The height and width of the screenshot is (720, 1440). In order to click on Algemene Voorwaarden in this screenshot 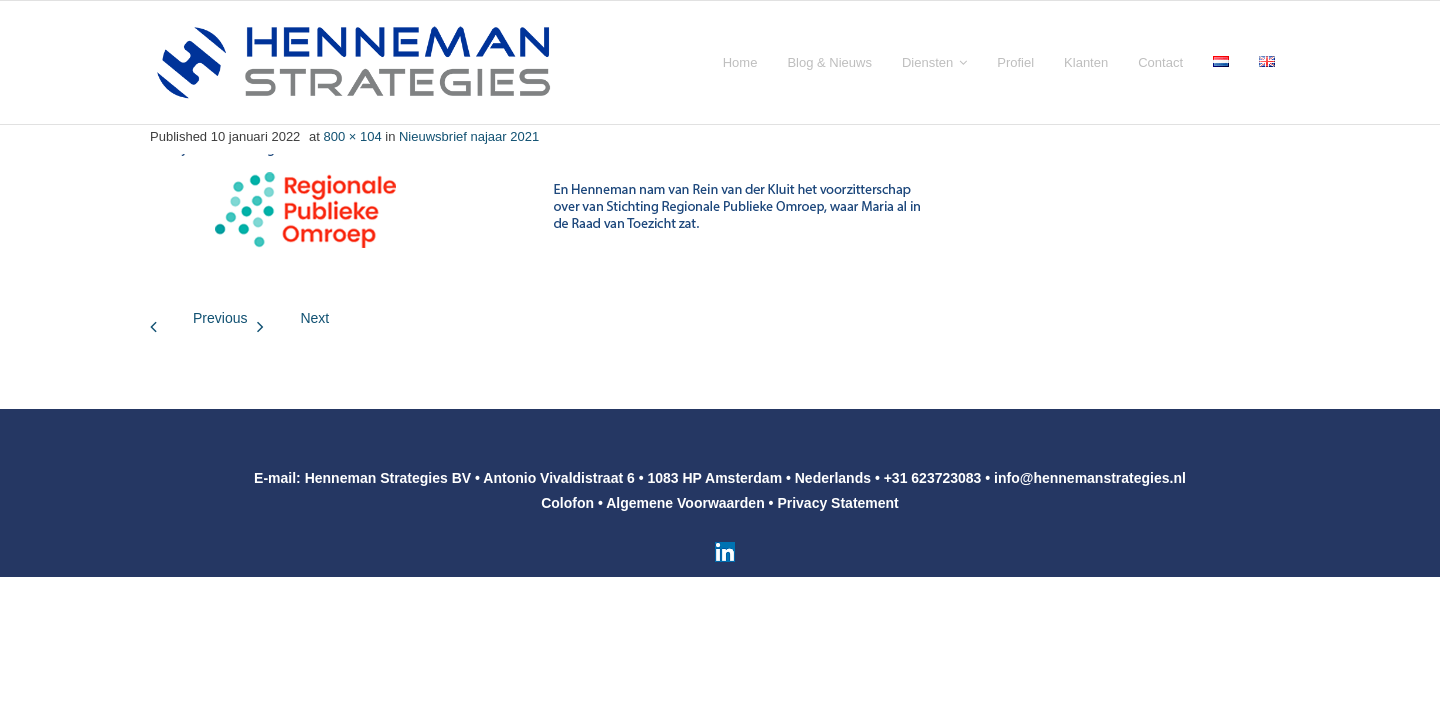, I will do `click(685, 503)`.